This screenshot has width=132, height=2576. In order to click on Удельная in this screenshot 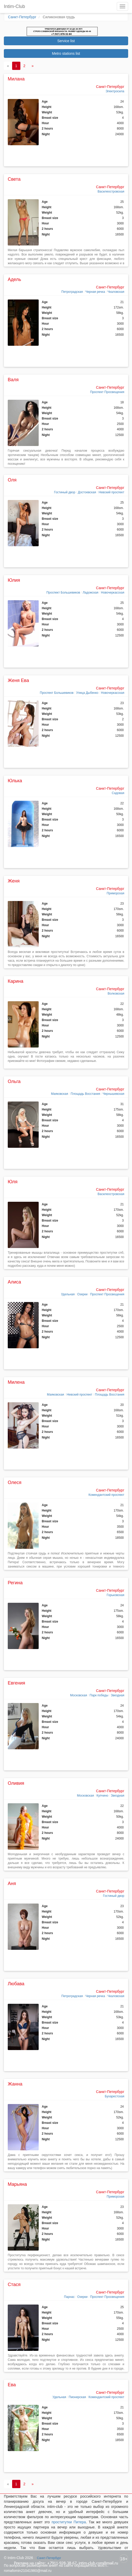, I will do `click(68, 1294)`.